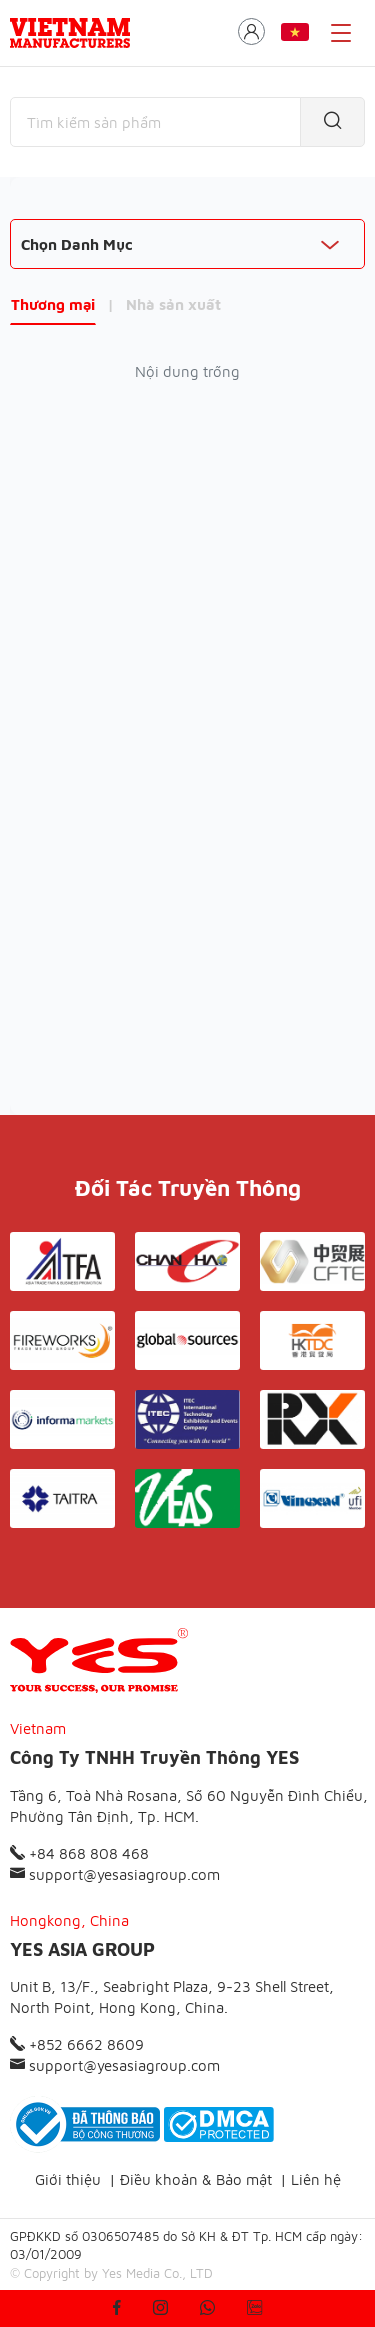 The height and width of the screenshot is (2327, 375). I want to click on Nhà sản xuất, so click(173, 304).